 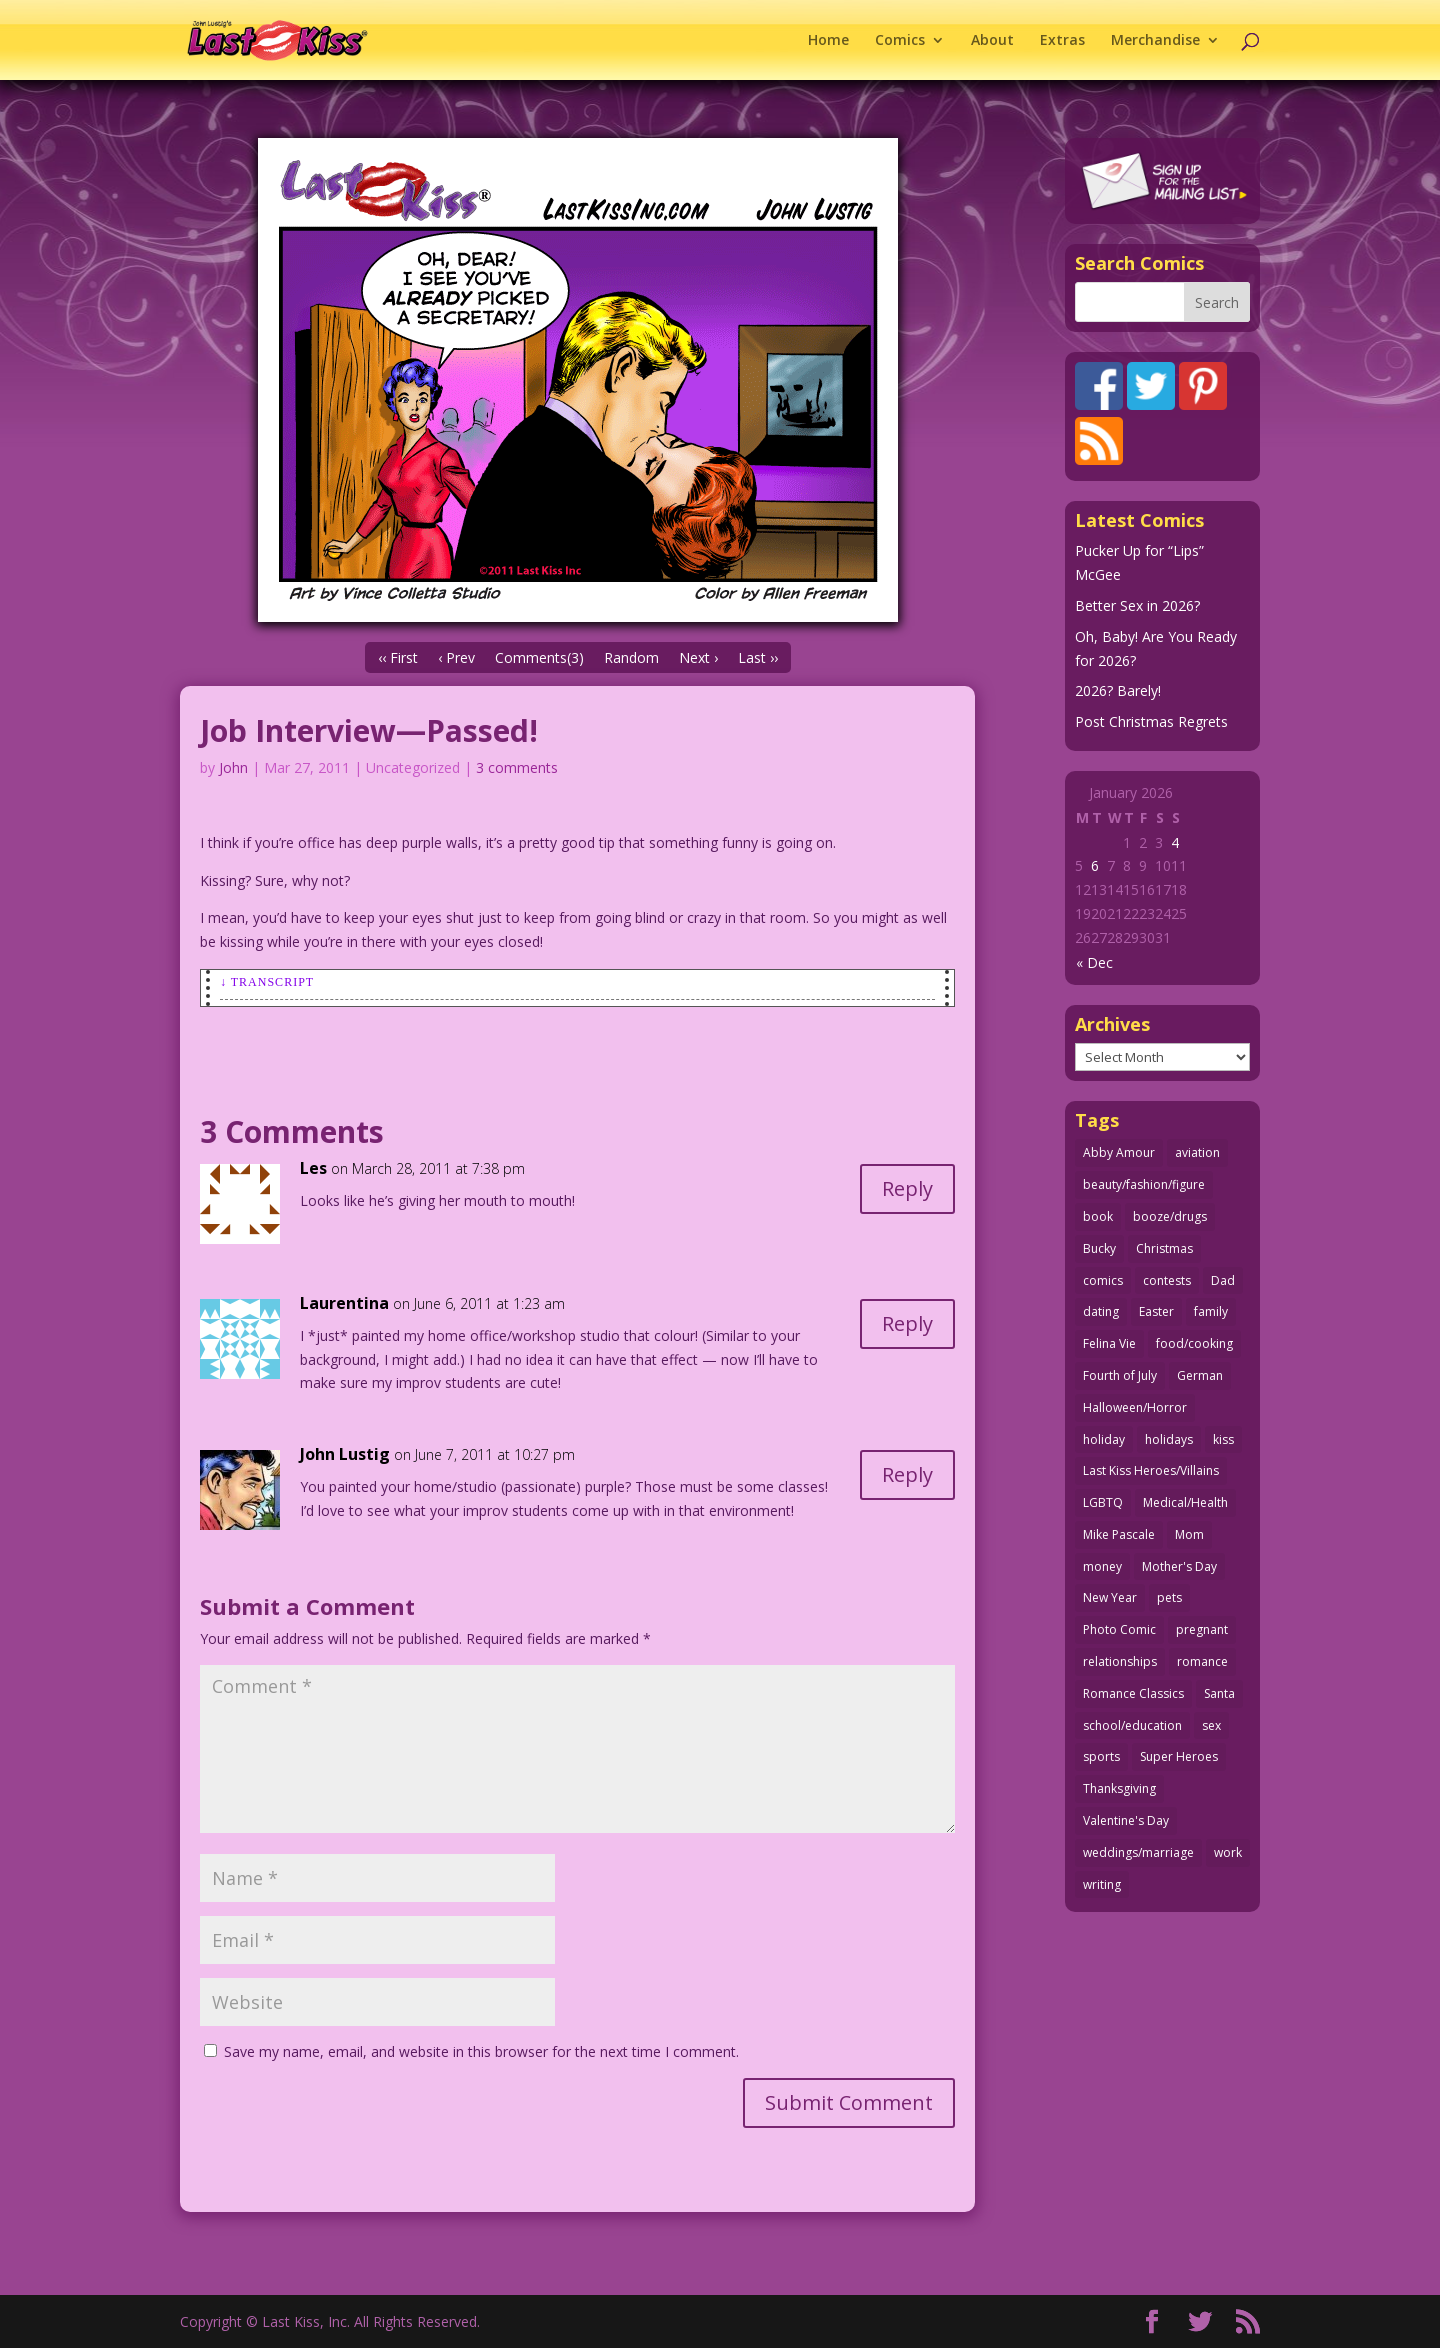 I want to click on Felina Vie [Felina Vie (25 items)], so click(x=1109, y=1343).